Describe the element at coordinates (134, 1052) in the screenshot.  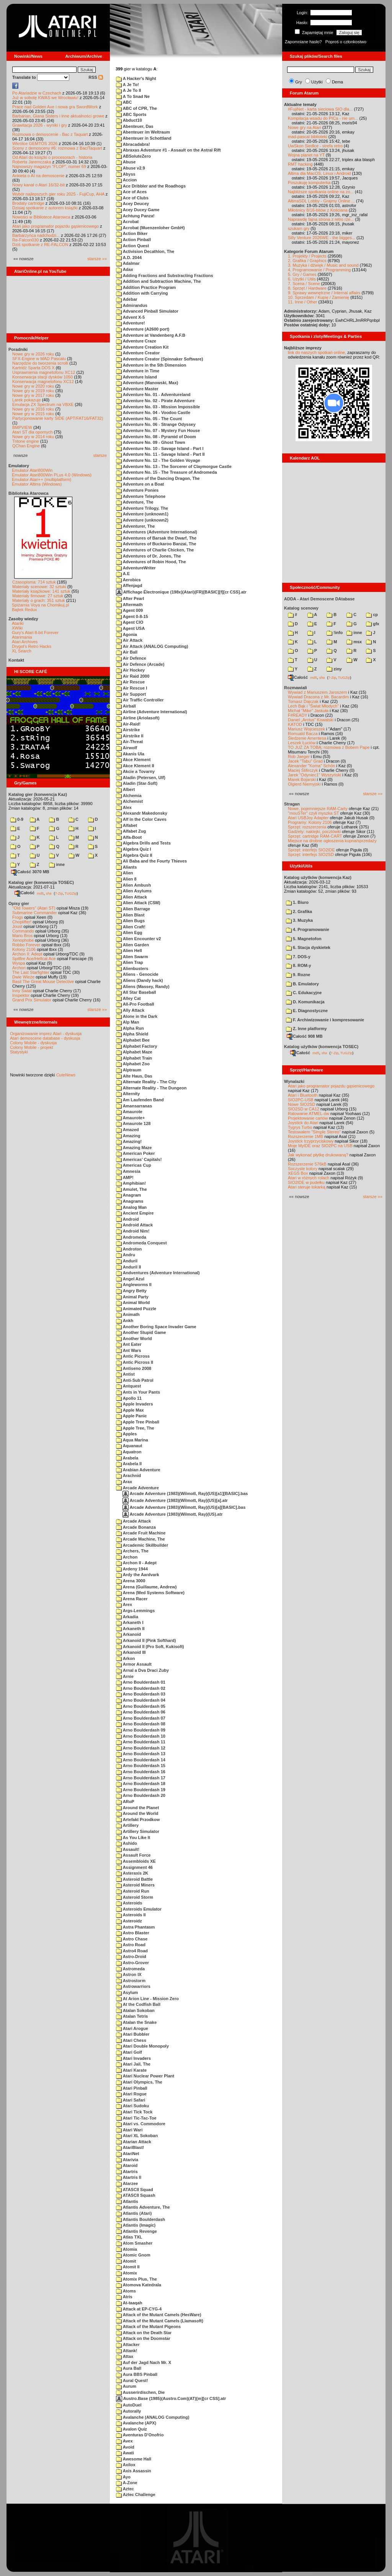
I see `Alphabet Maze` at that location.